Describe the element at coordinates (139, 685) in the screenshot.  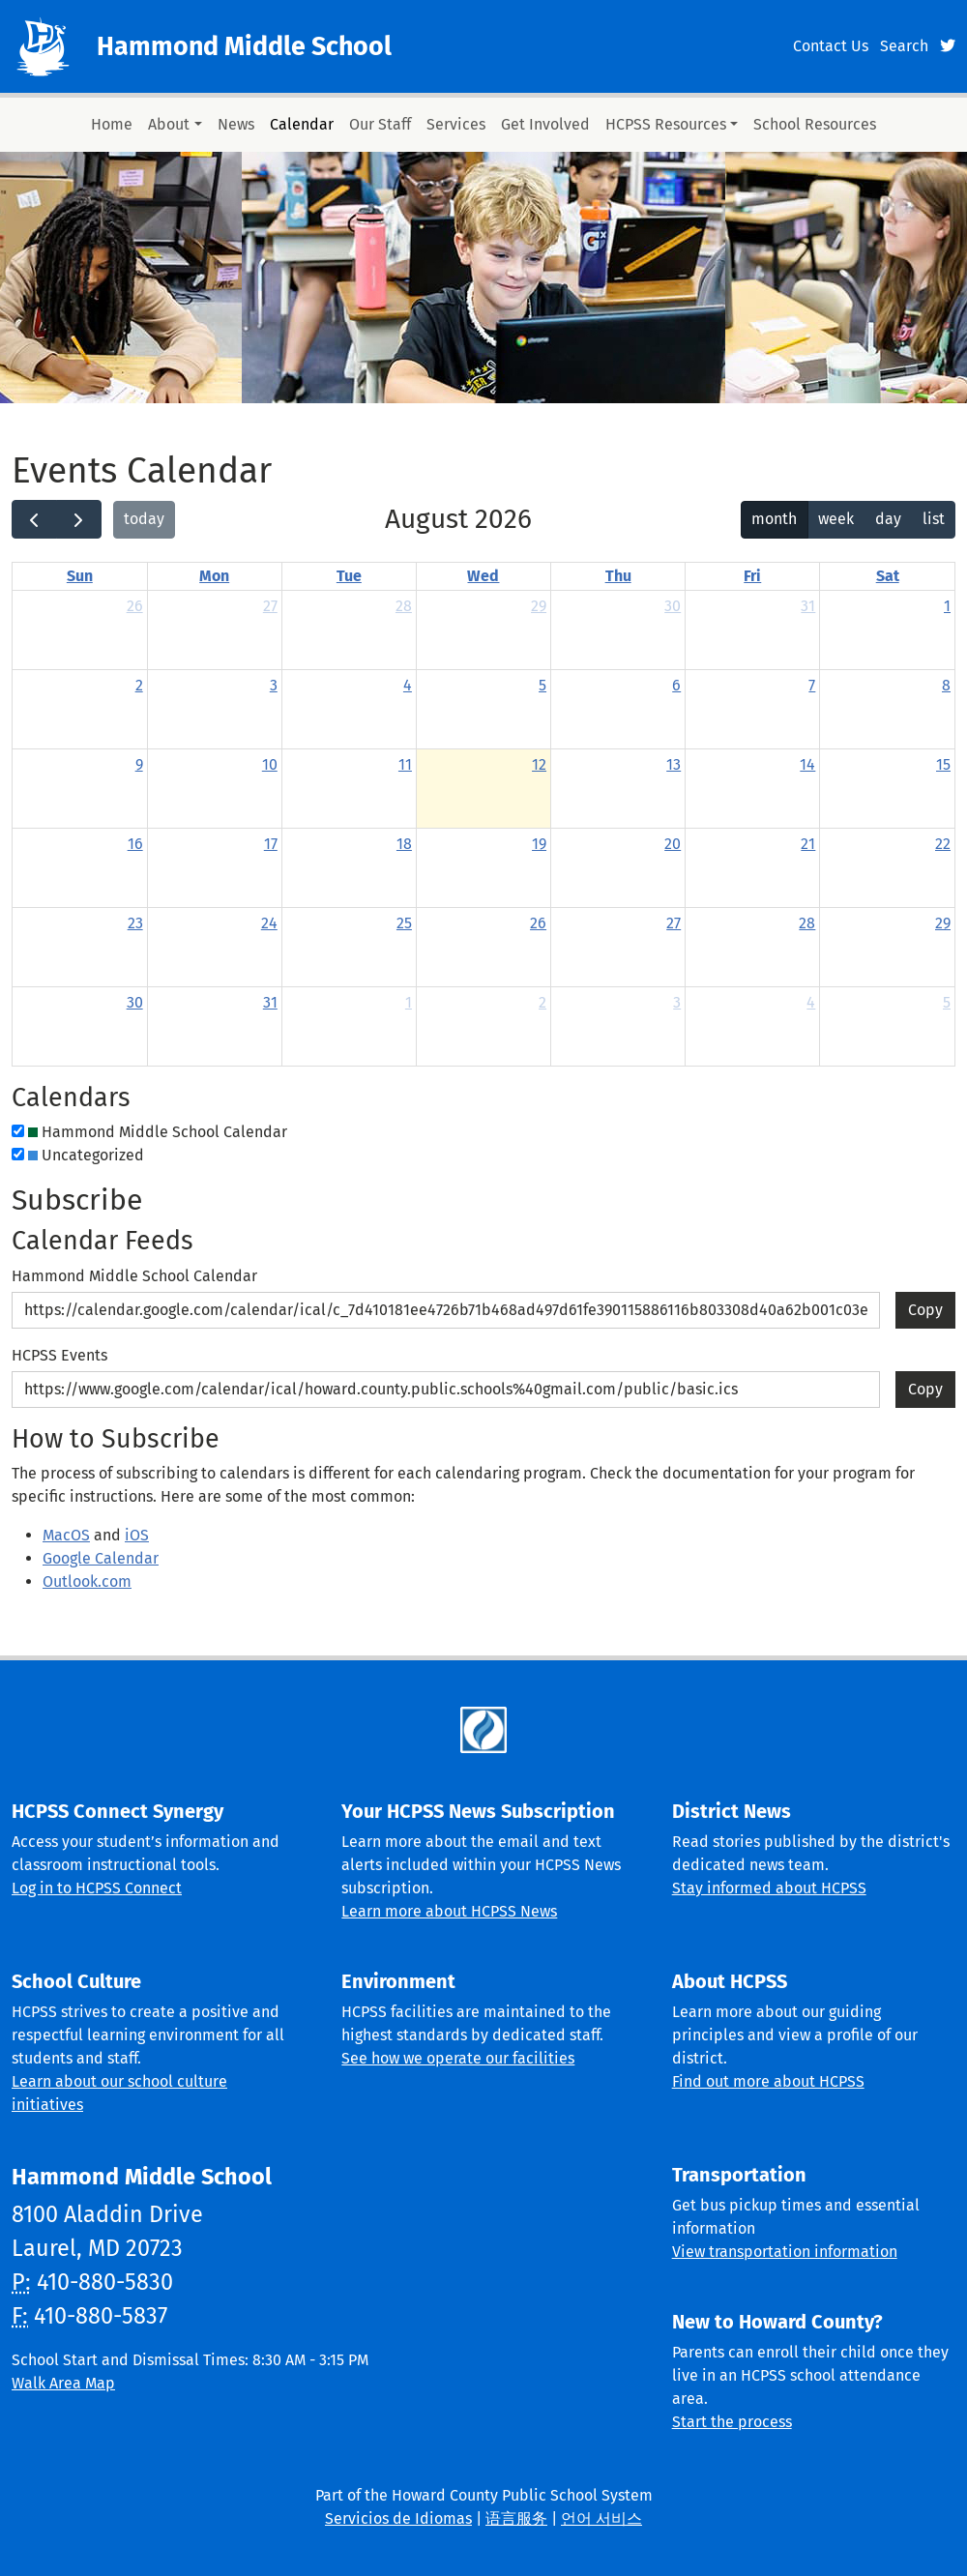
I see `2 [August 2, 2026]` at that location.